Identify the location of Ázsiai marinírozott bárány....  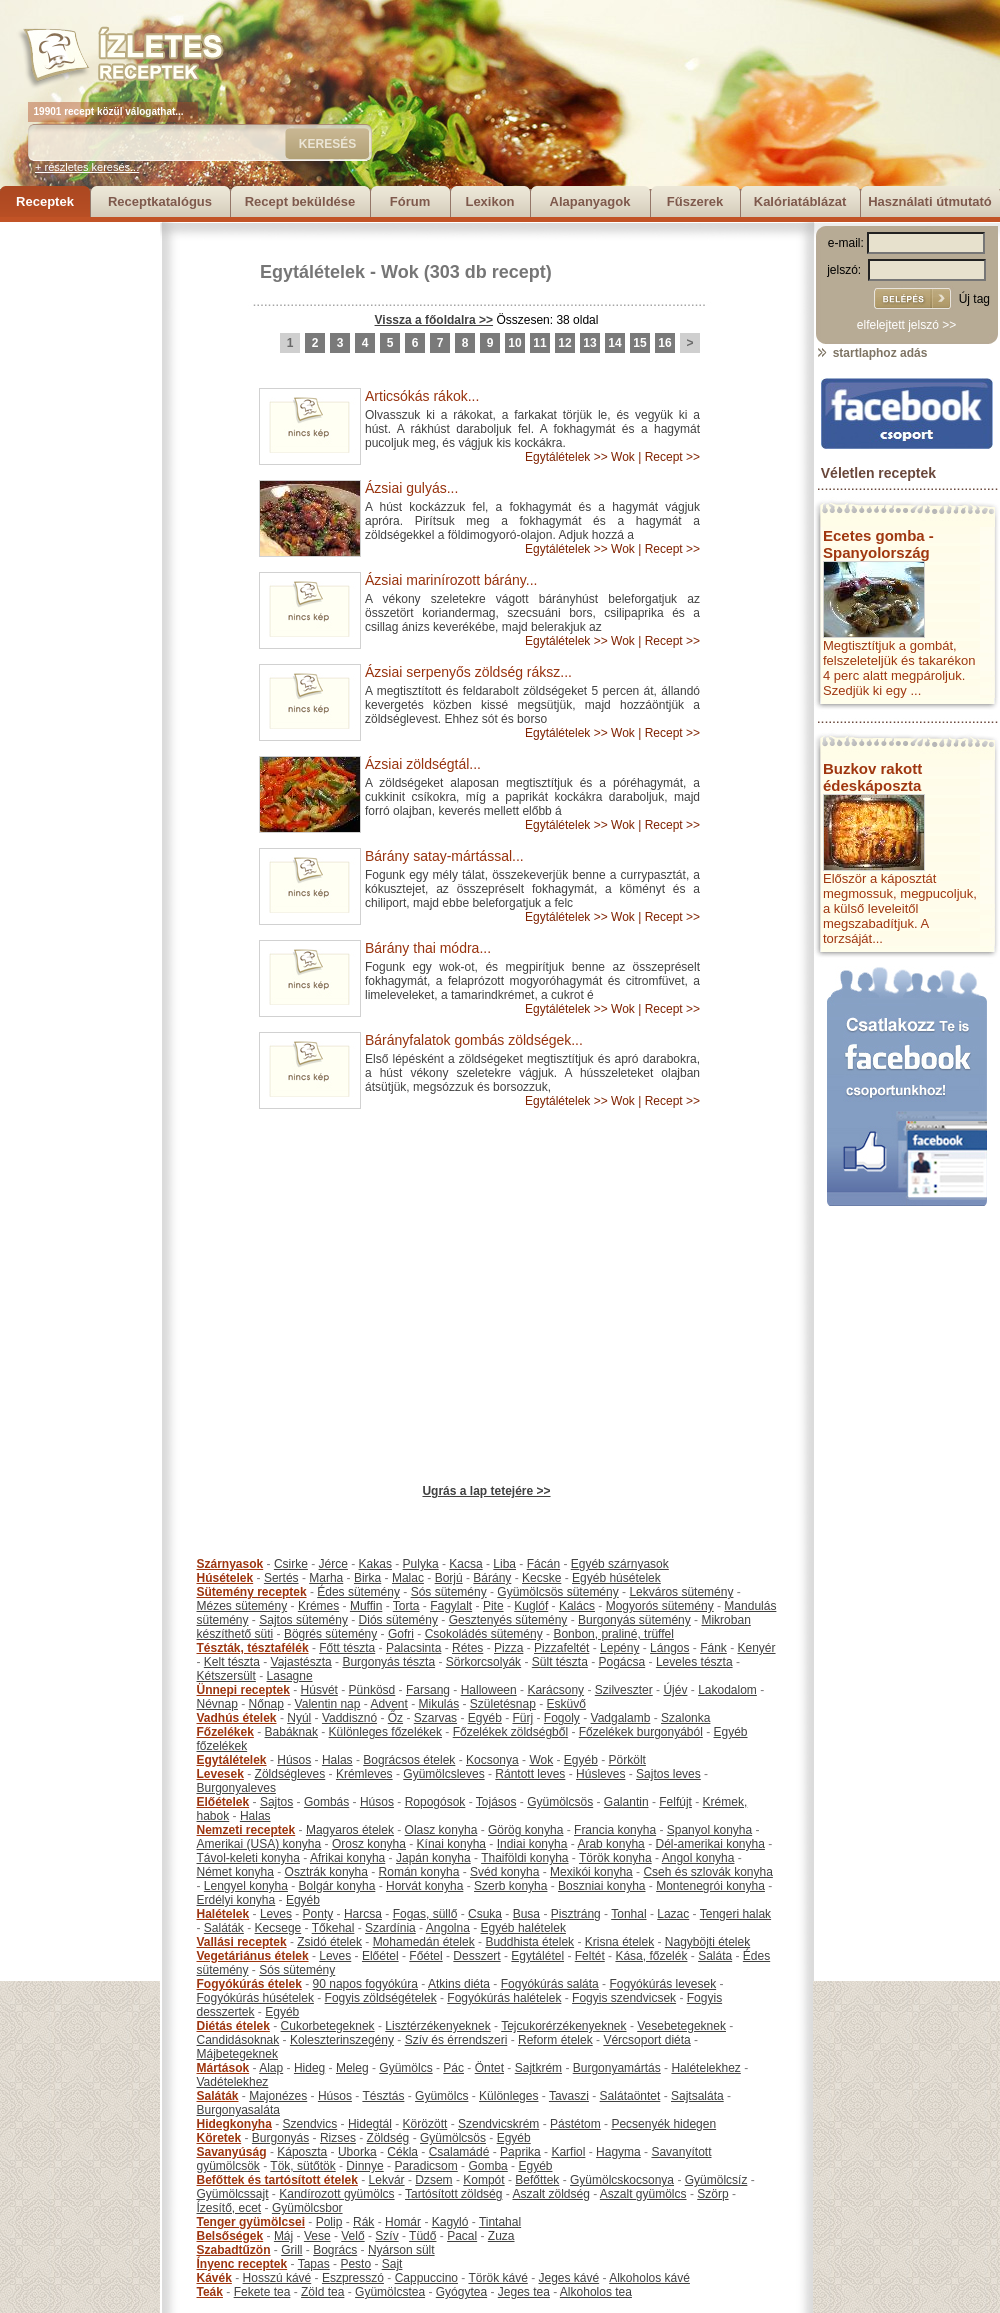
(451, 580).